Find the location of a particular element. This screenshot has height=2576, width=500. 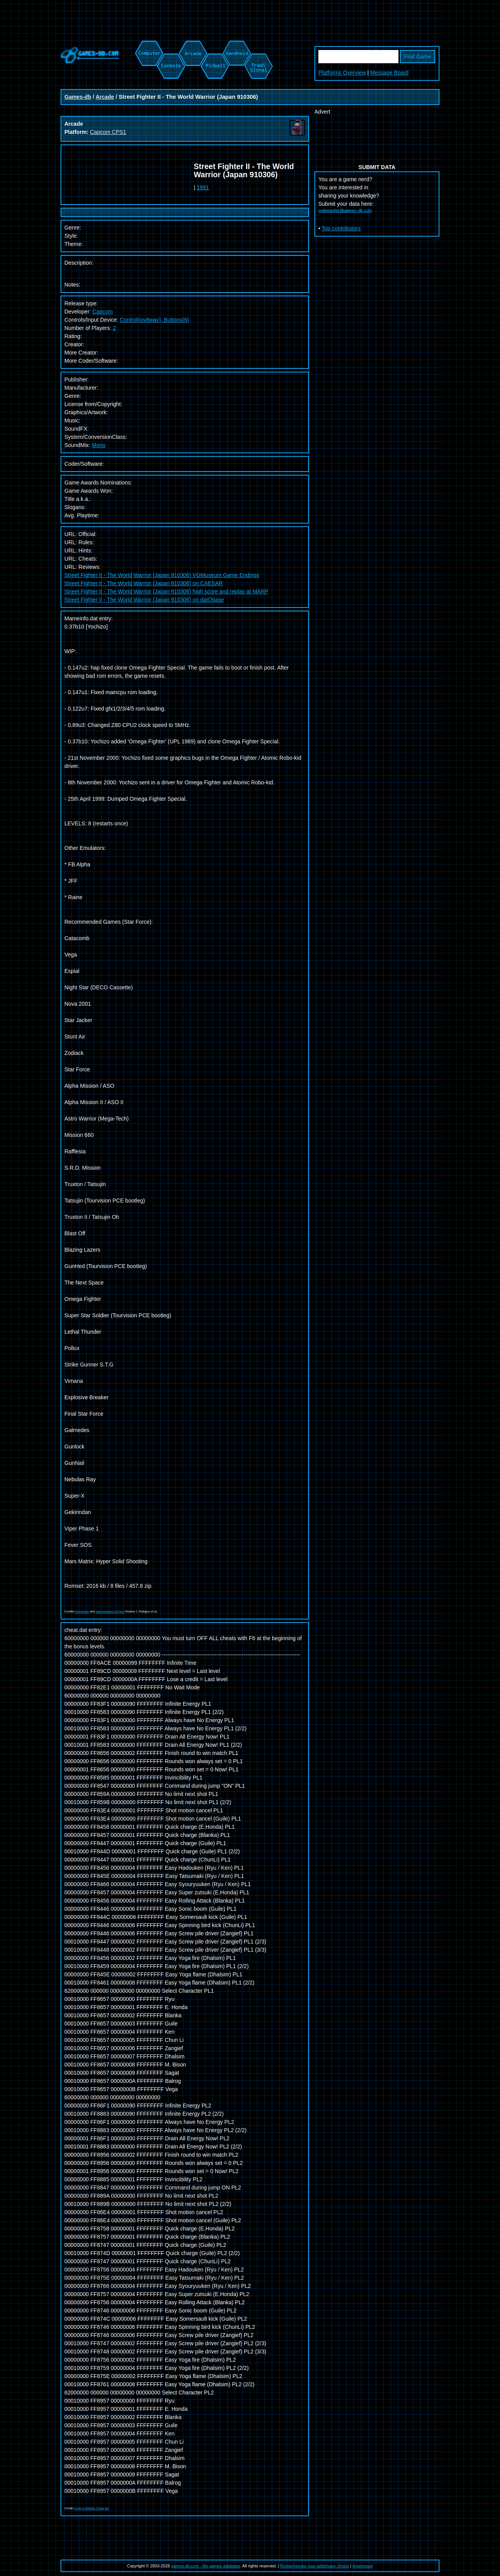

Top contributors is located at coordinates (341, 228).